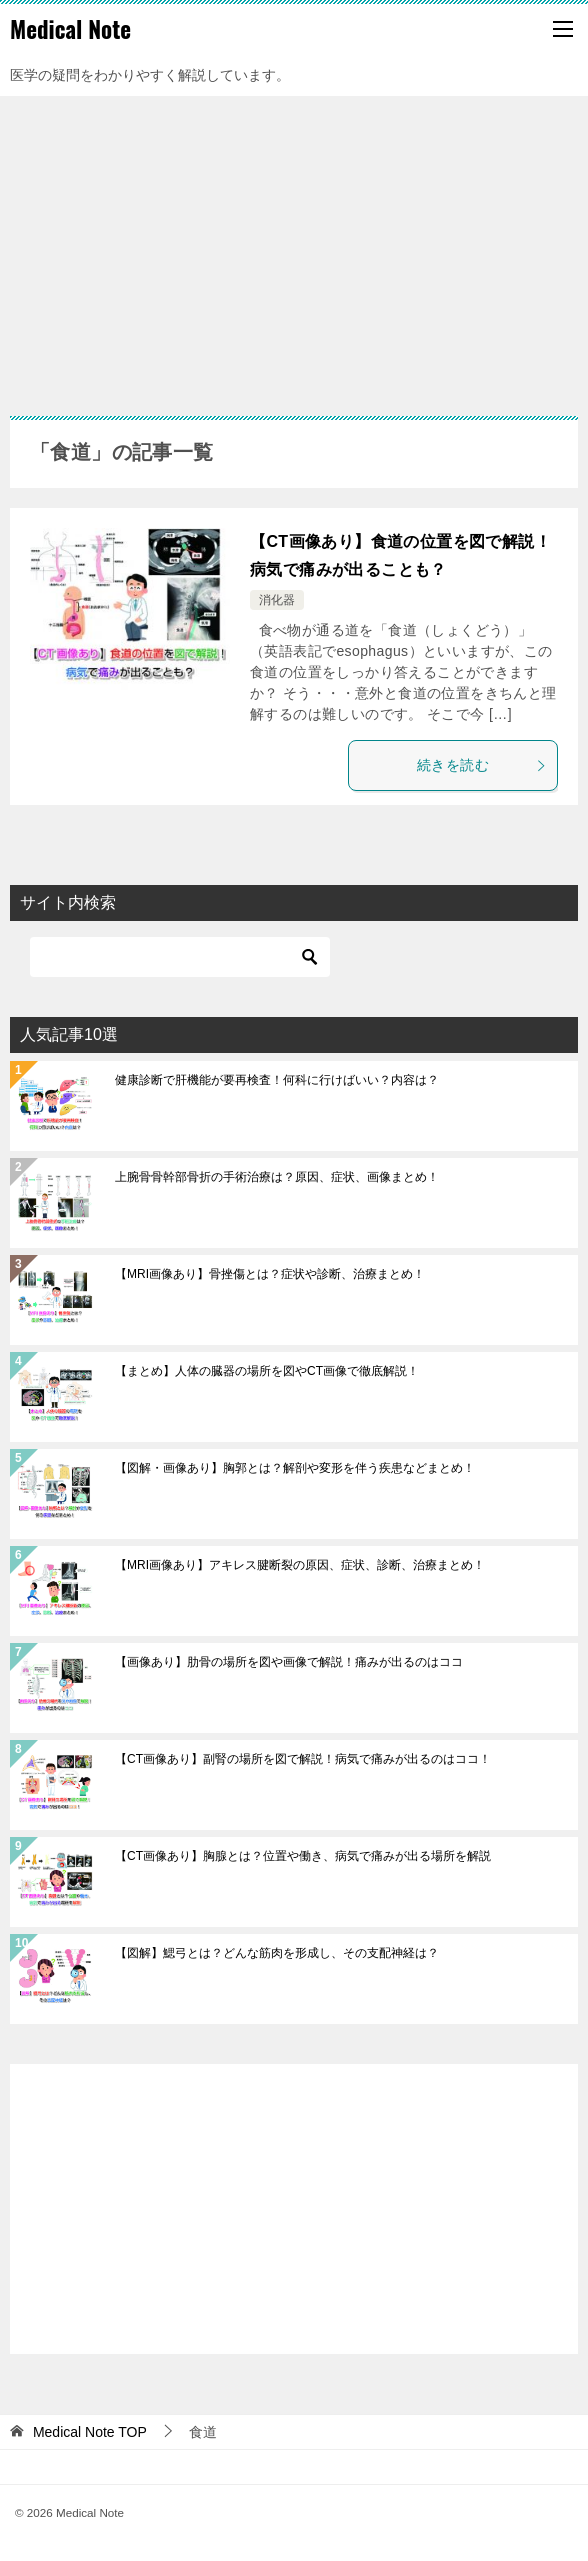 The image size is (588, 2561). Describe the element at coordinates (277, 600) in the screenshot. I see `消化器` at that location.